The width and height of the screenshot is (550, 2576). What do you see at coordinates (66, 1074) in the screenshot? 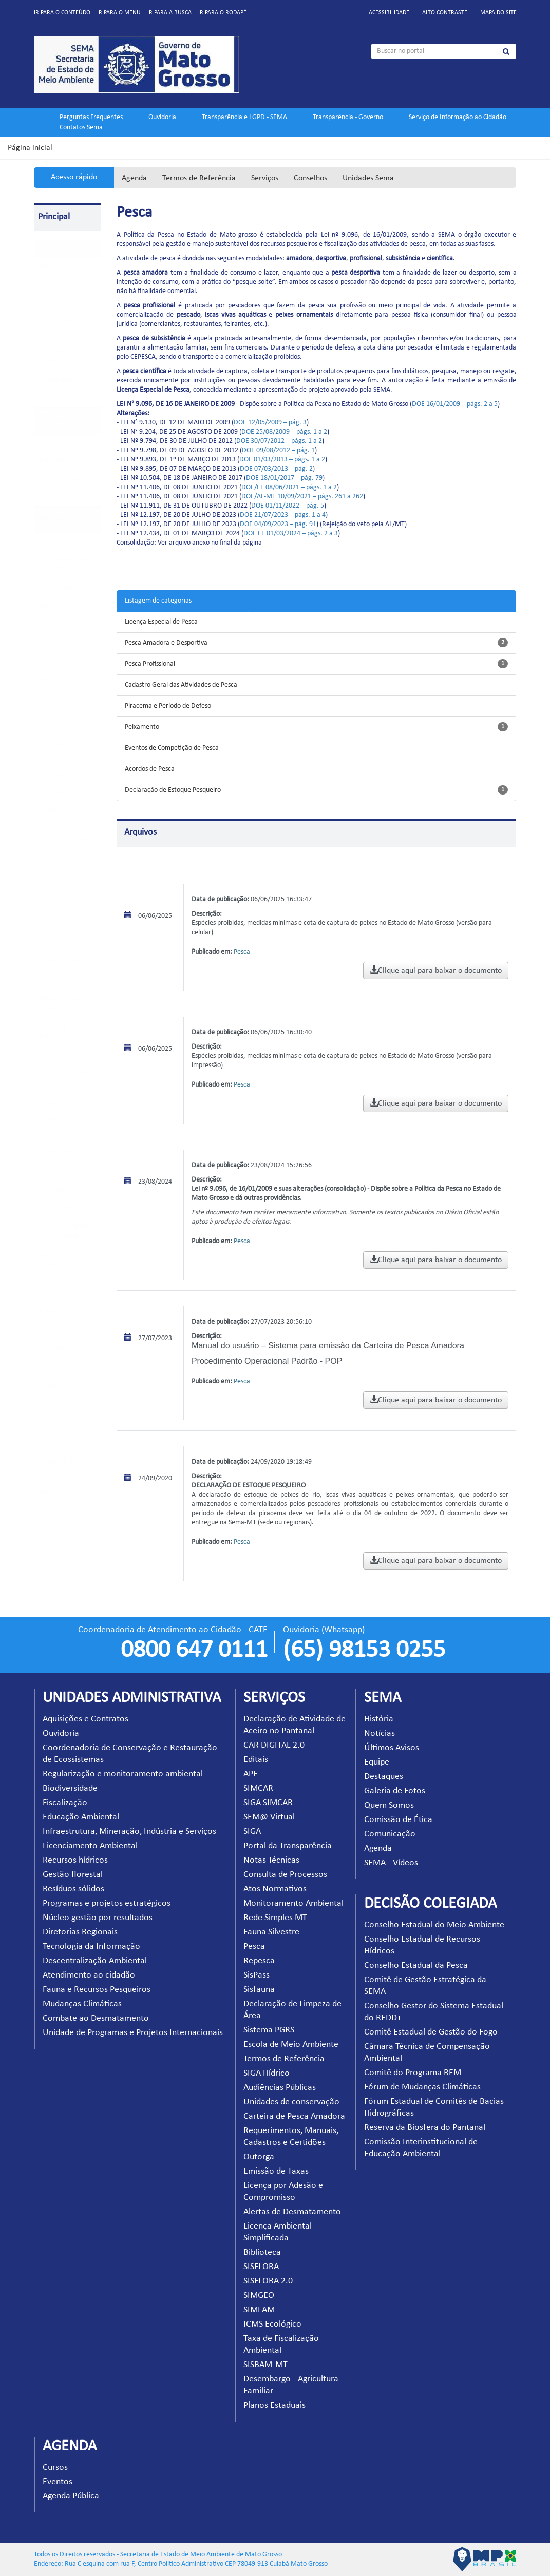
I see `Audiências Públicas` at bounding box center [66, 1074].